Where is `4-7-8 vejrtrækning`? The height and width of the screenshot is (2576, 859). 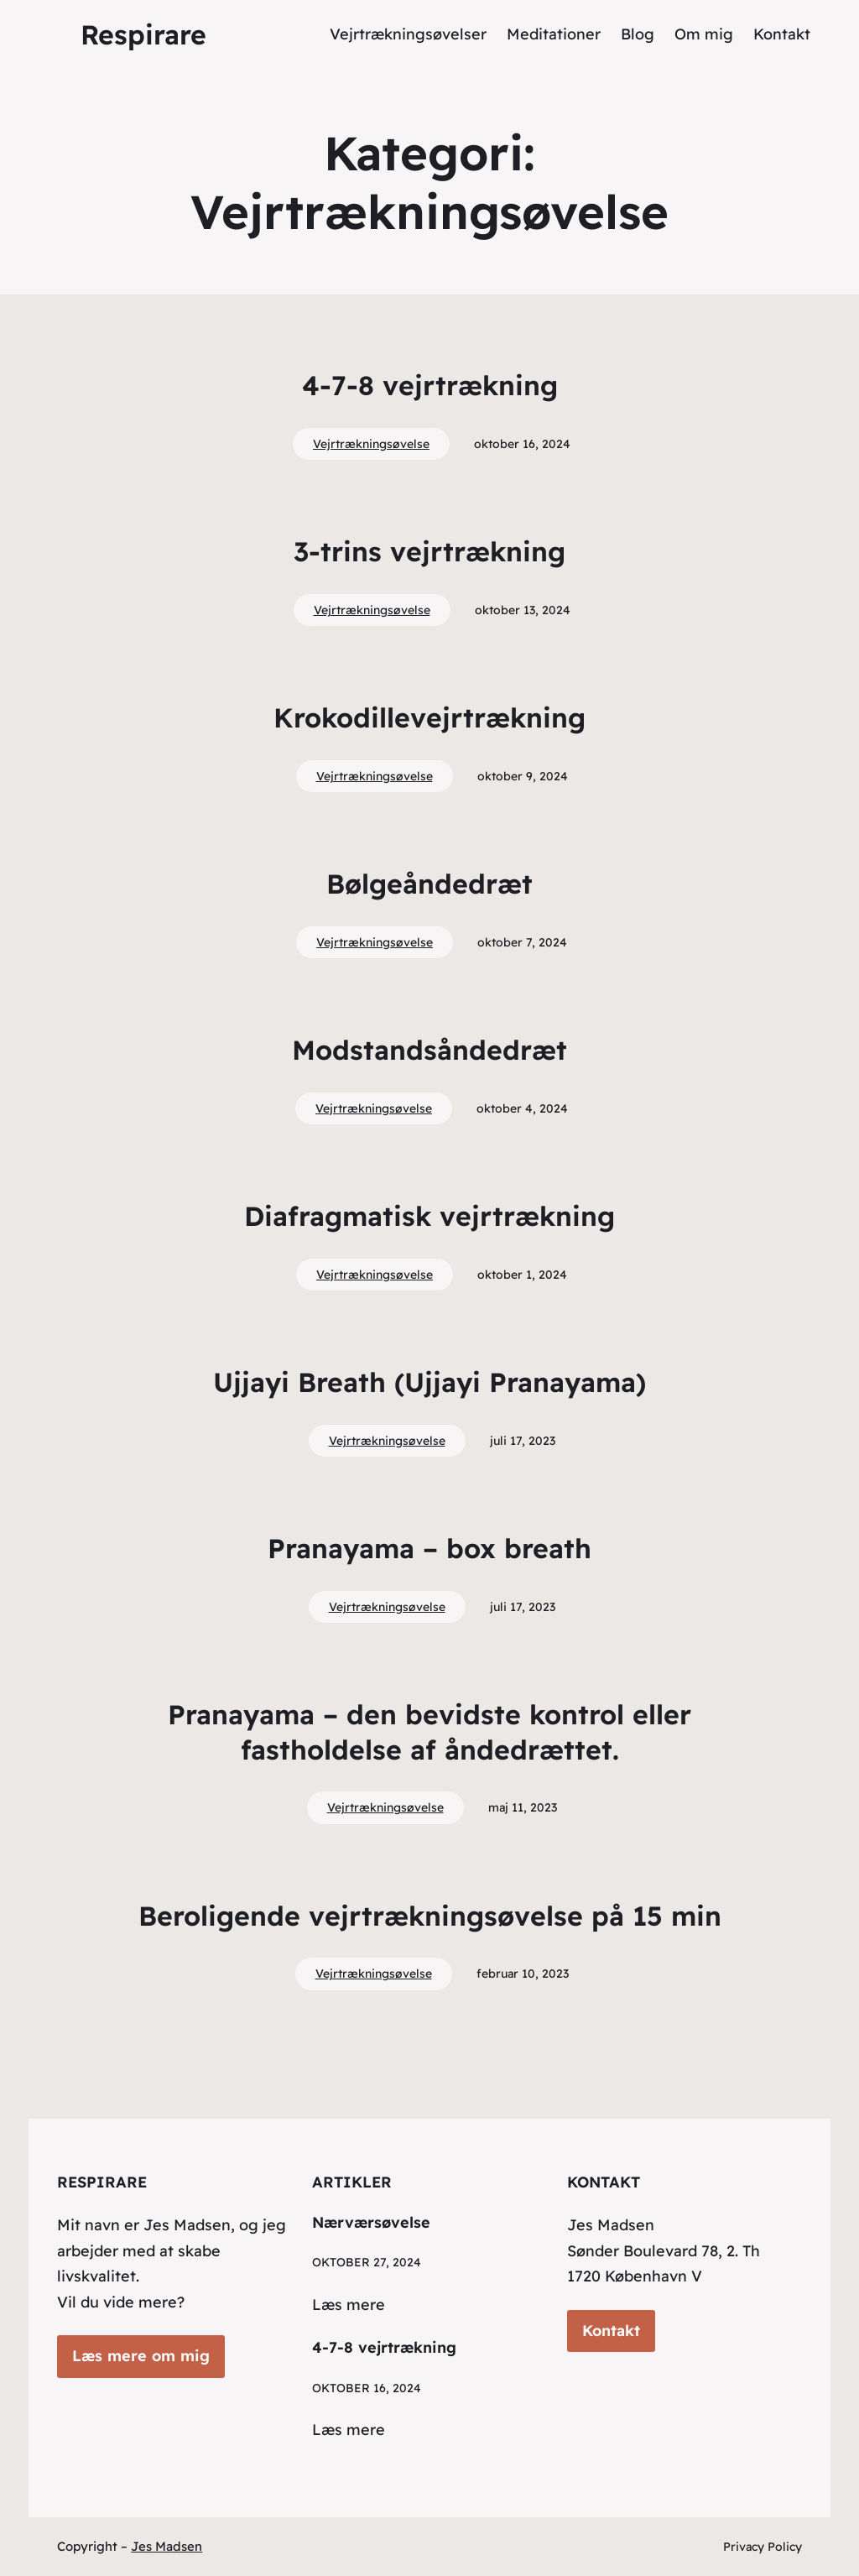 4-7-8 vejrtrækning is located at coordinates (430, 385).